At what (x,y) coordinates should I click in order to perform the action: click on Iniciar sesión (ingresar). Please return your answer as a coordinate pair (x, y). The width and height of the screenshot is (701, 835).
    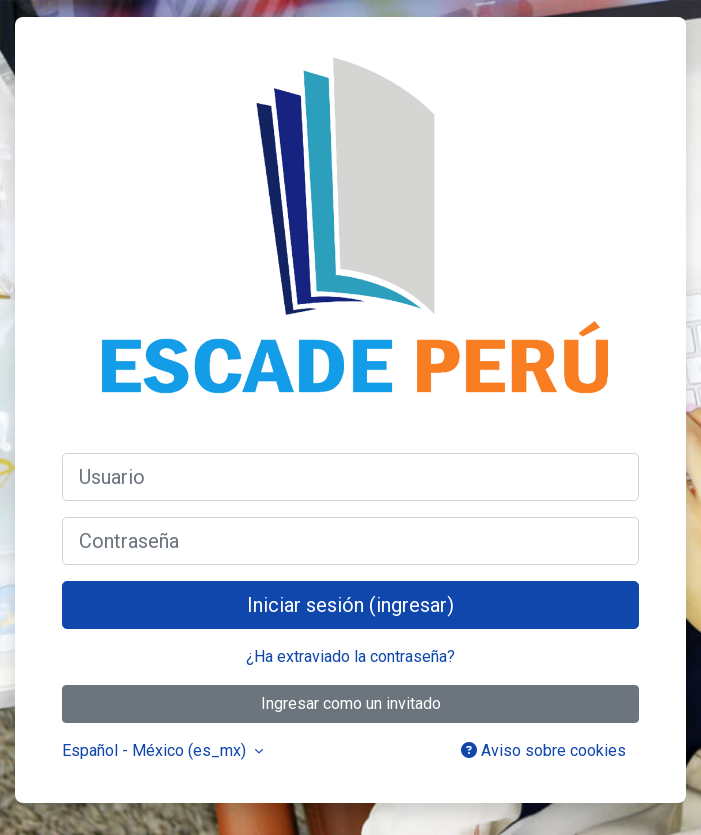
    Looking at the image, I should click on (350, 605).